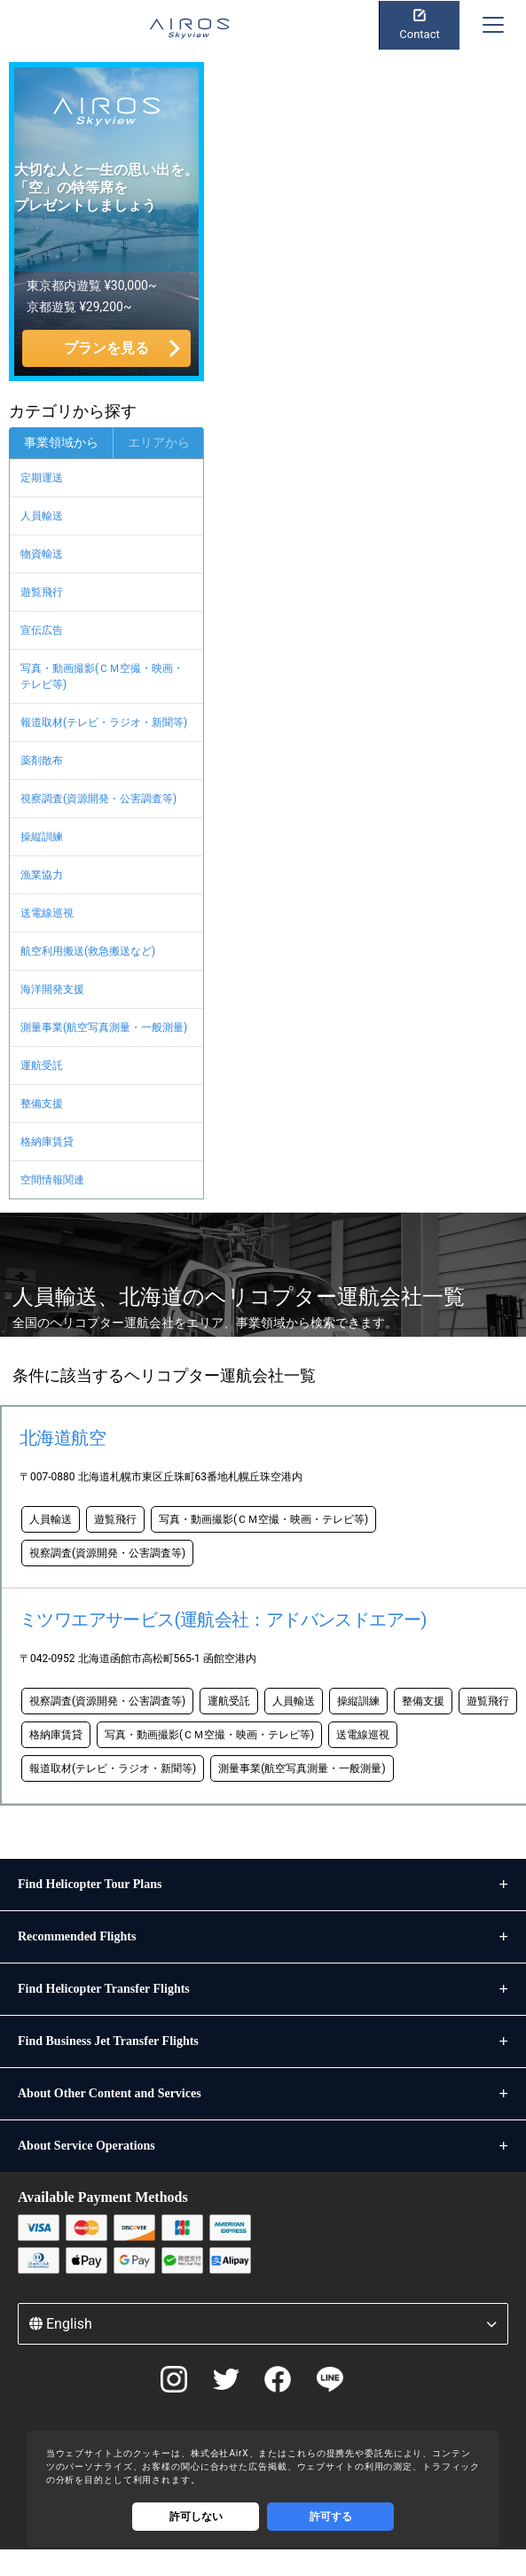 This screenshot has height=2576, width=526. I want to click on プランを見る, so click(106, 348).